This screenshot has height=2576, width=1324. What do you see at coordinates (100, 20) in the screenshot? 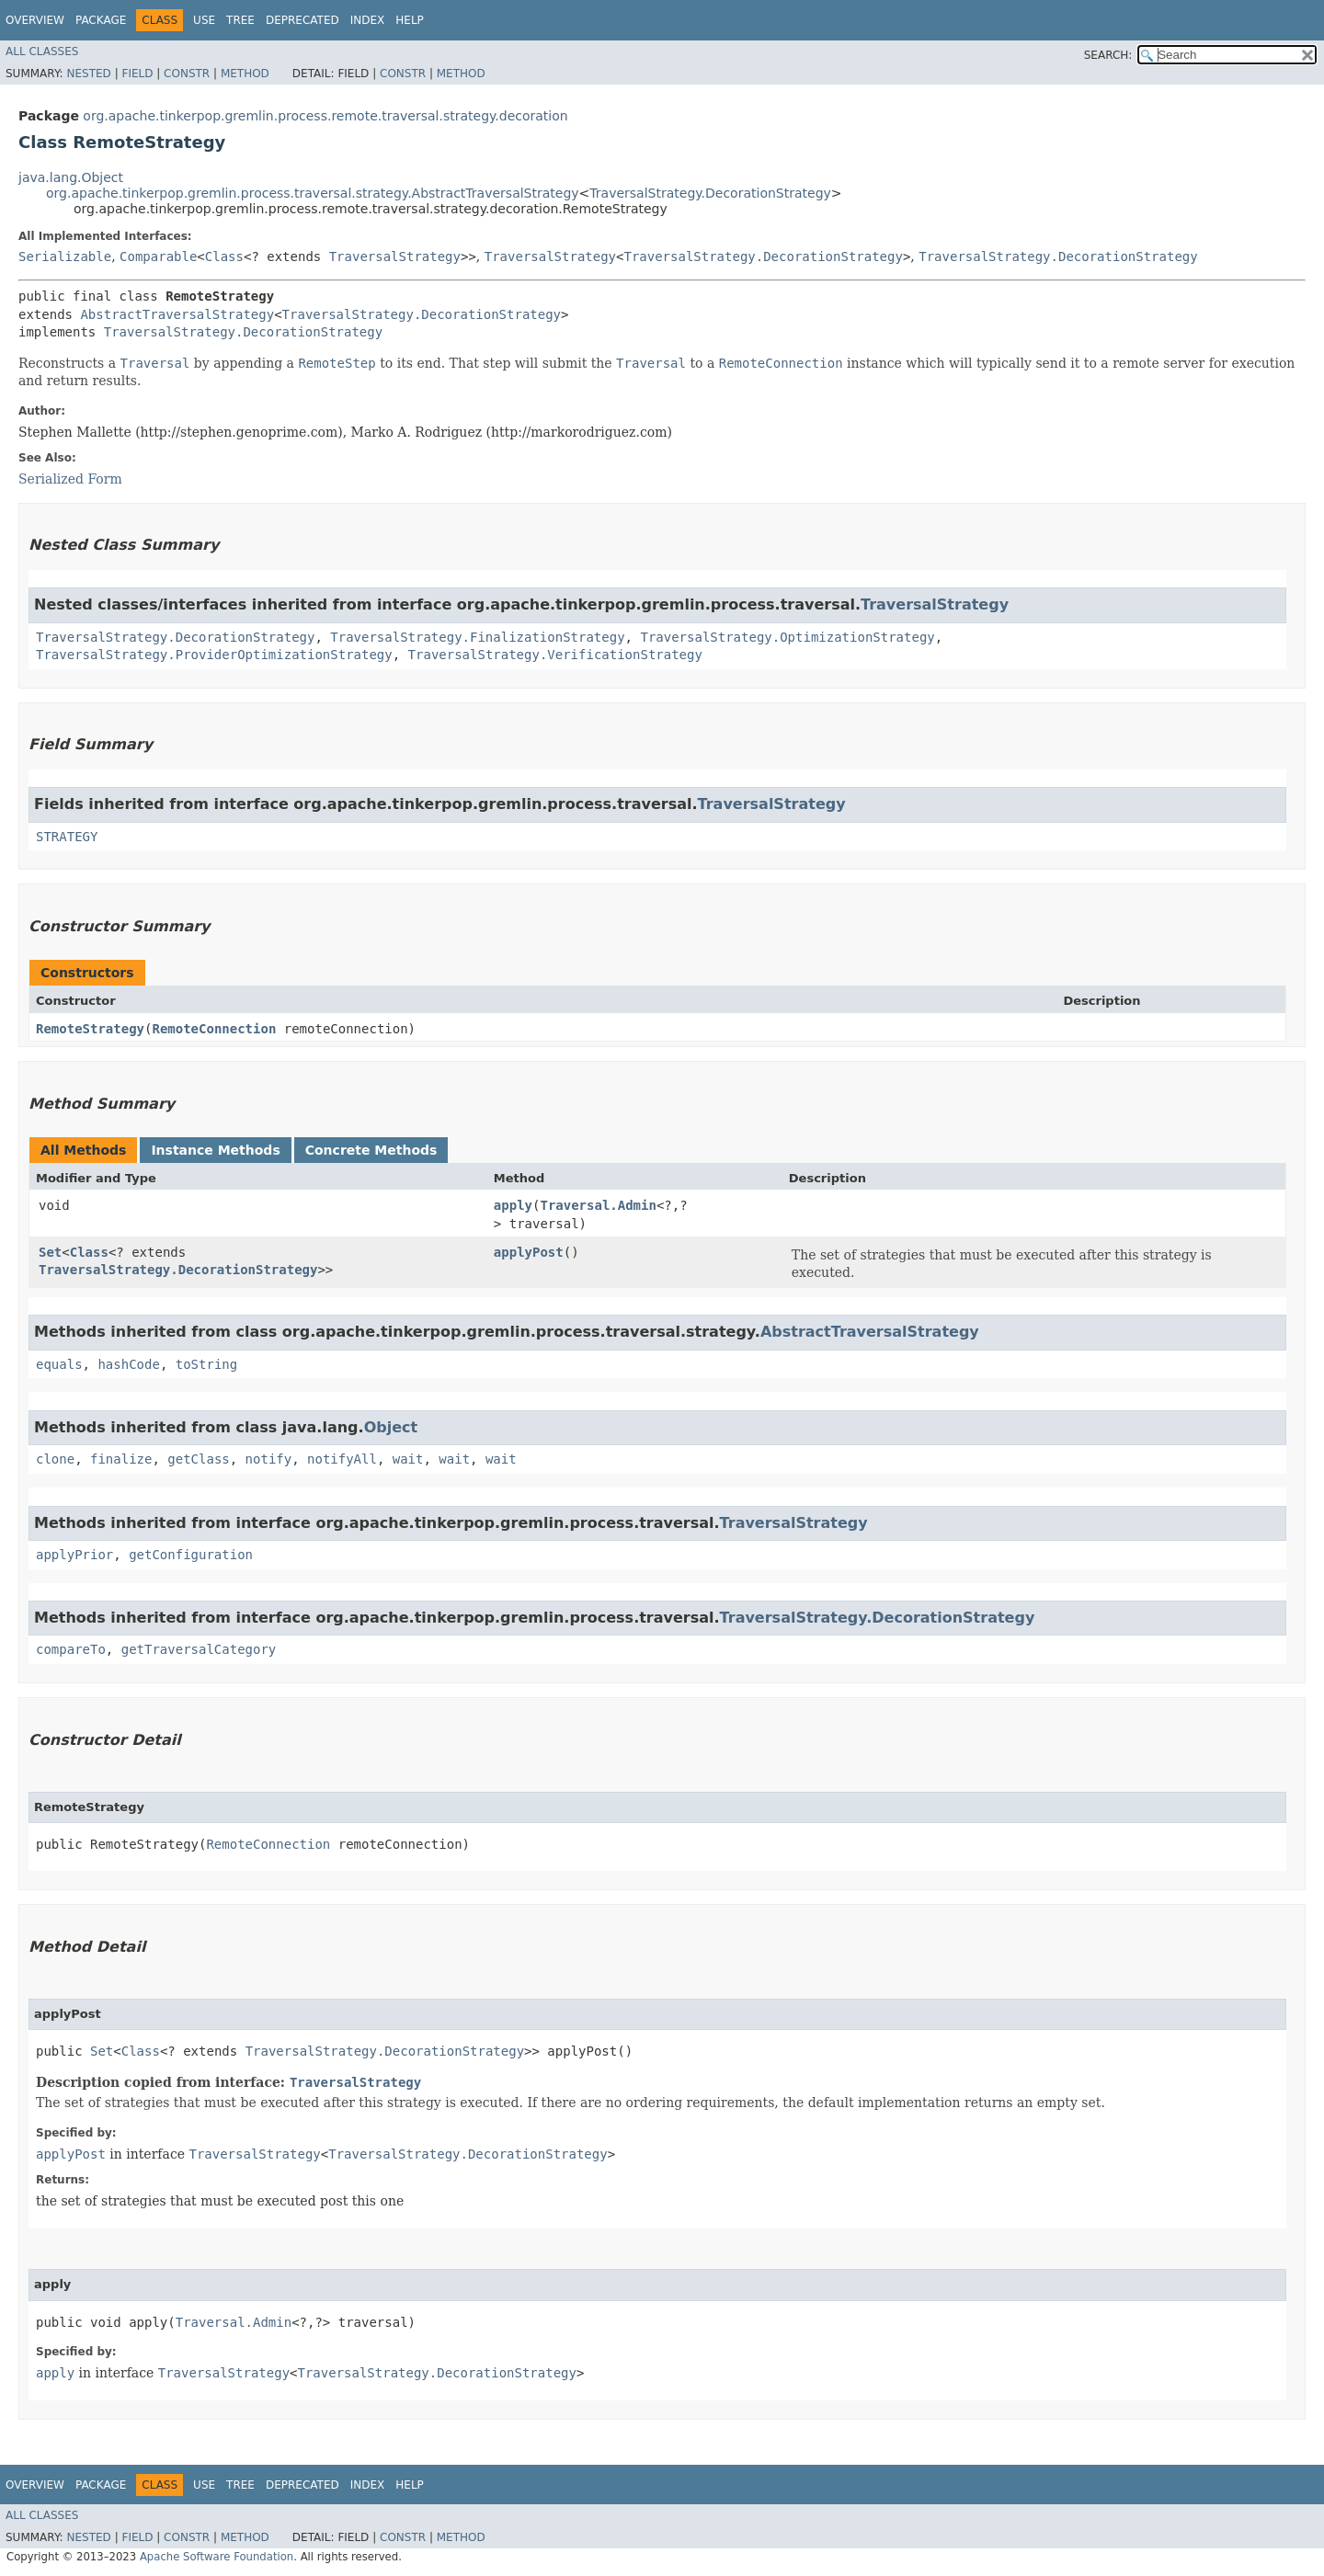
I see `Package` at bounding box center [100, 20].